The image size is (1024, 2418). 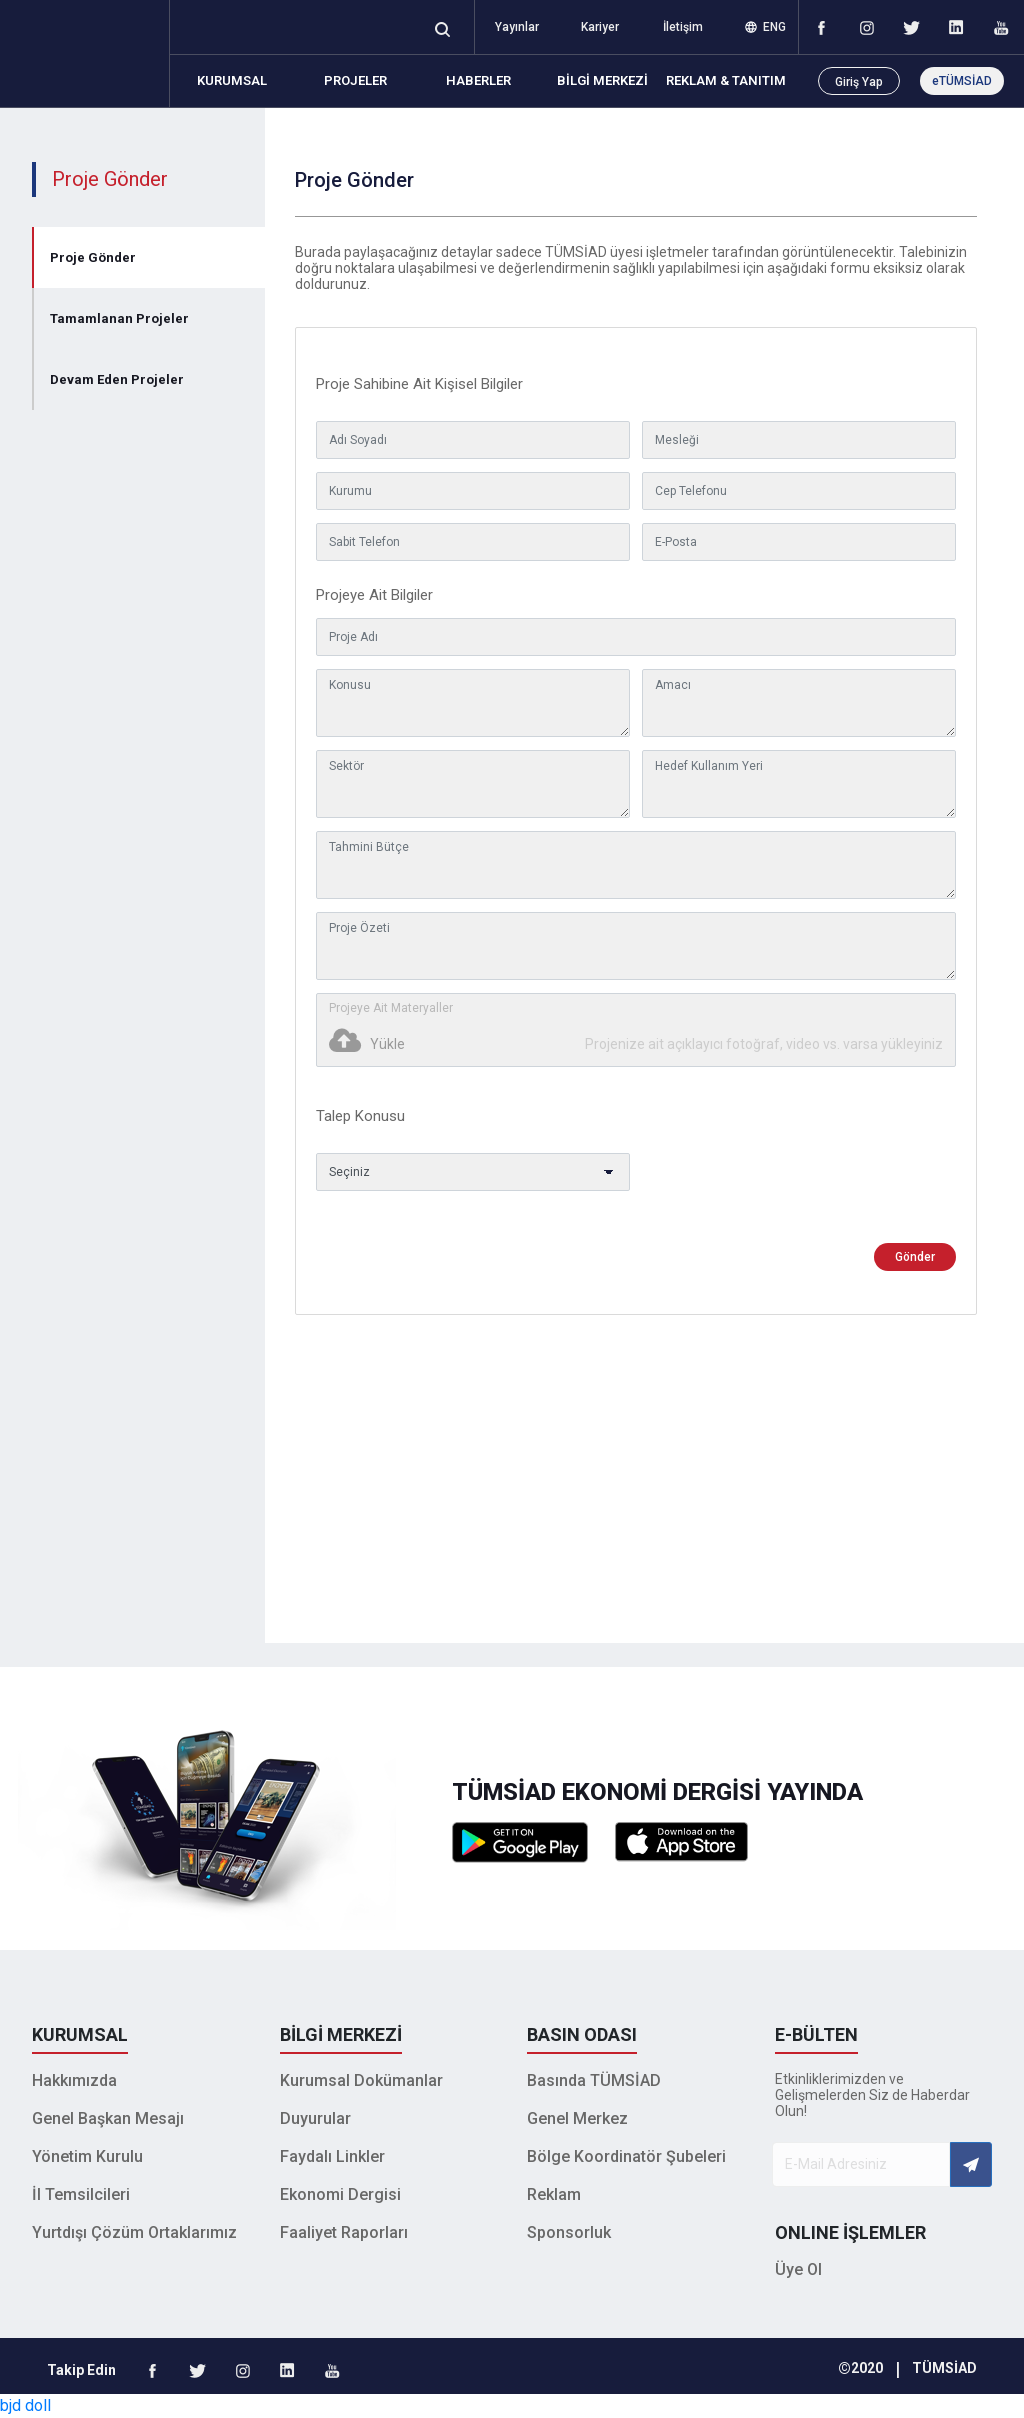 I want to click on Basında TÜMSİAD, so click(x=594, y=2080).